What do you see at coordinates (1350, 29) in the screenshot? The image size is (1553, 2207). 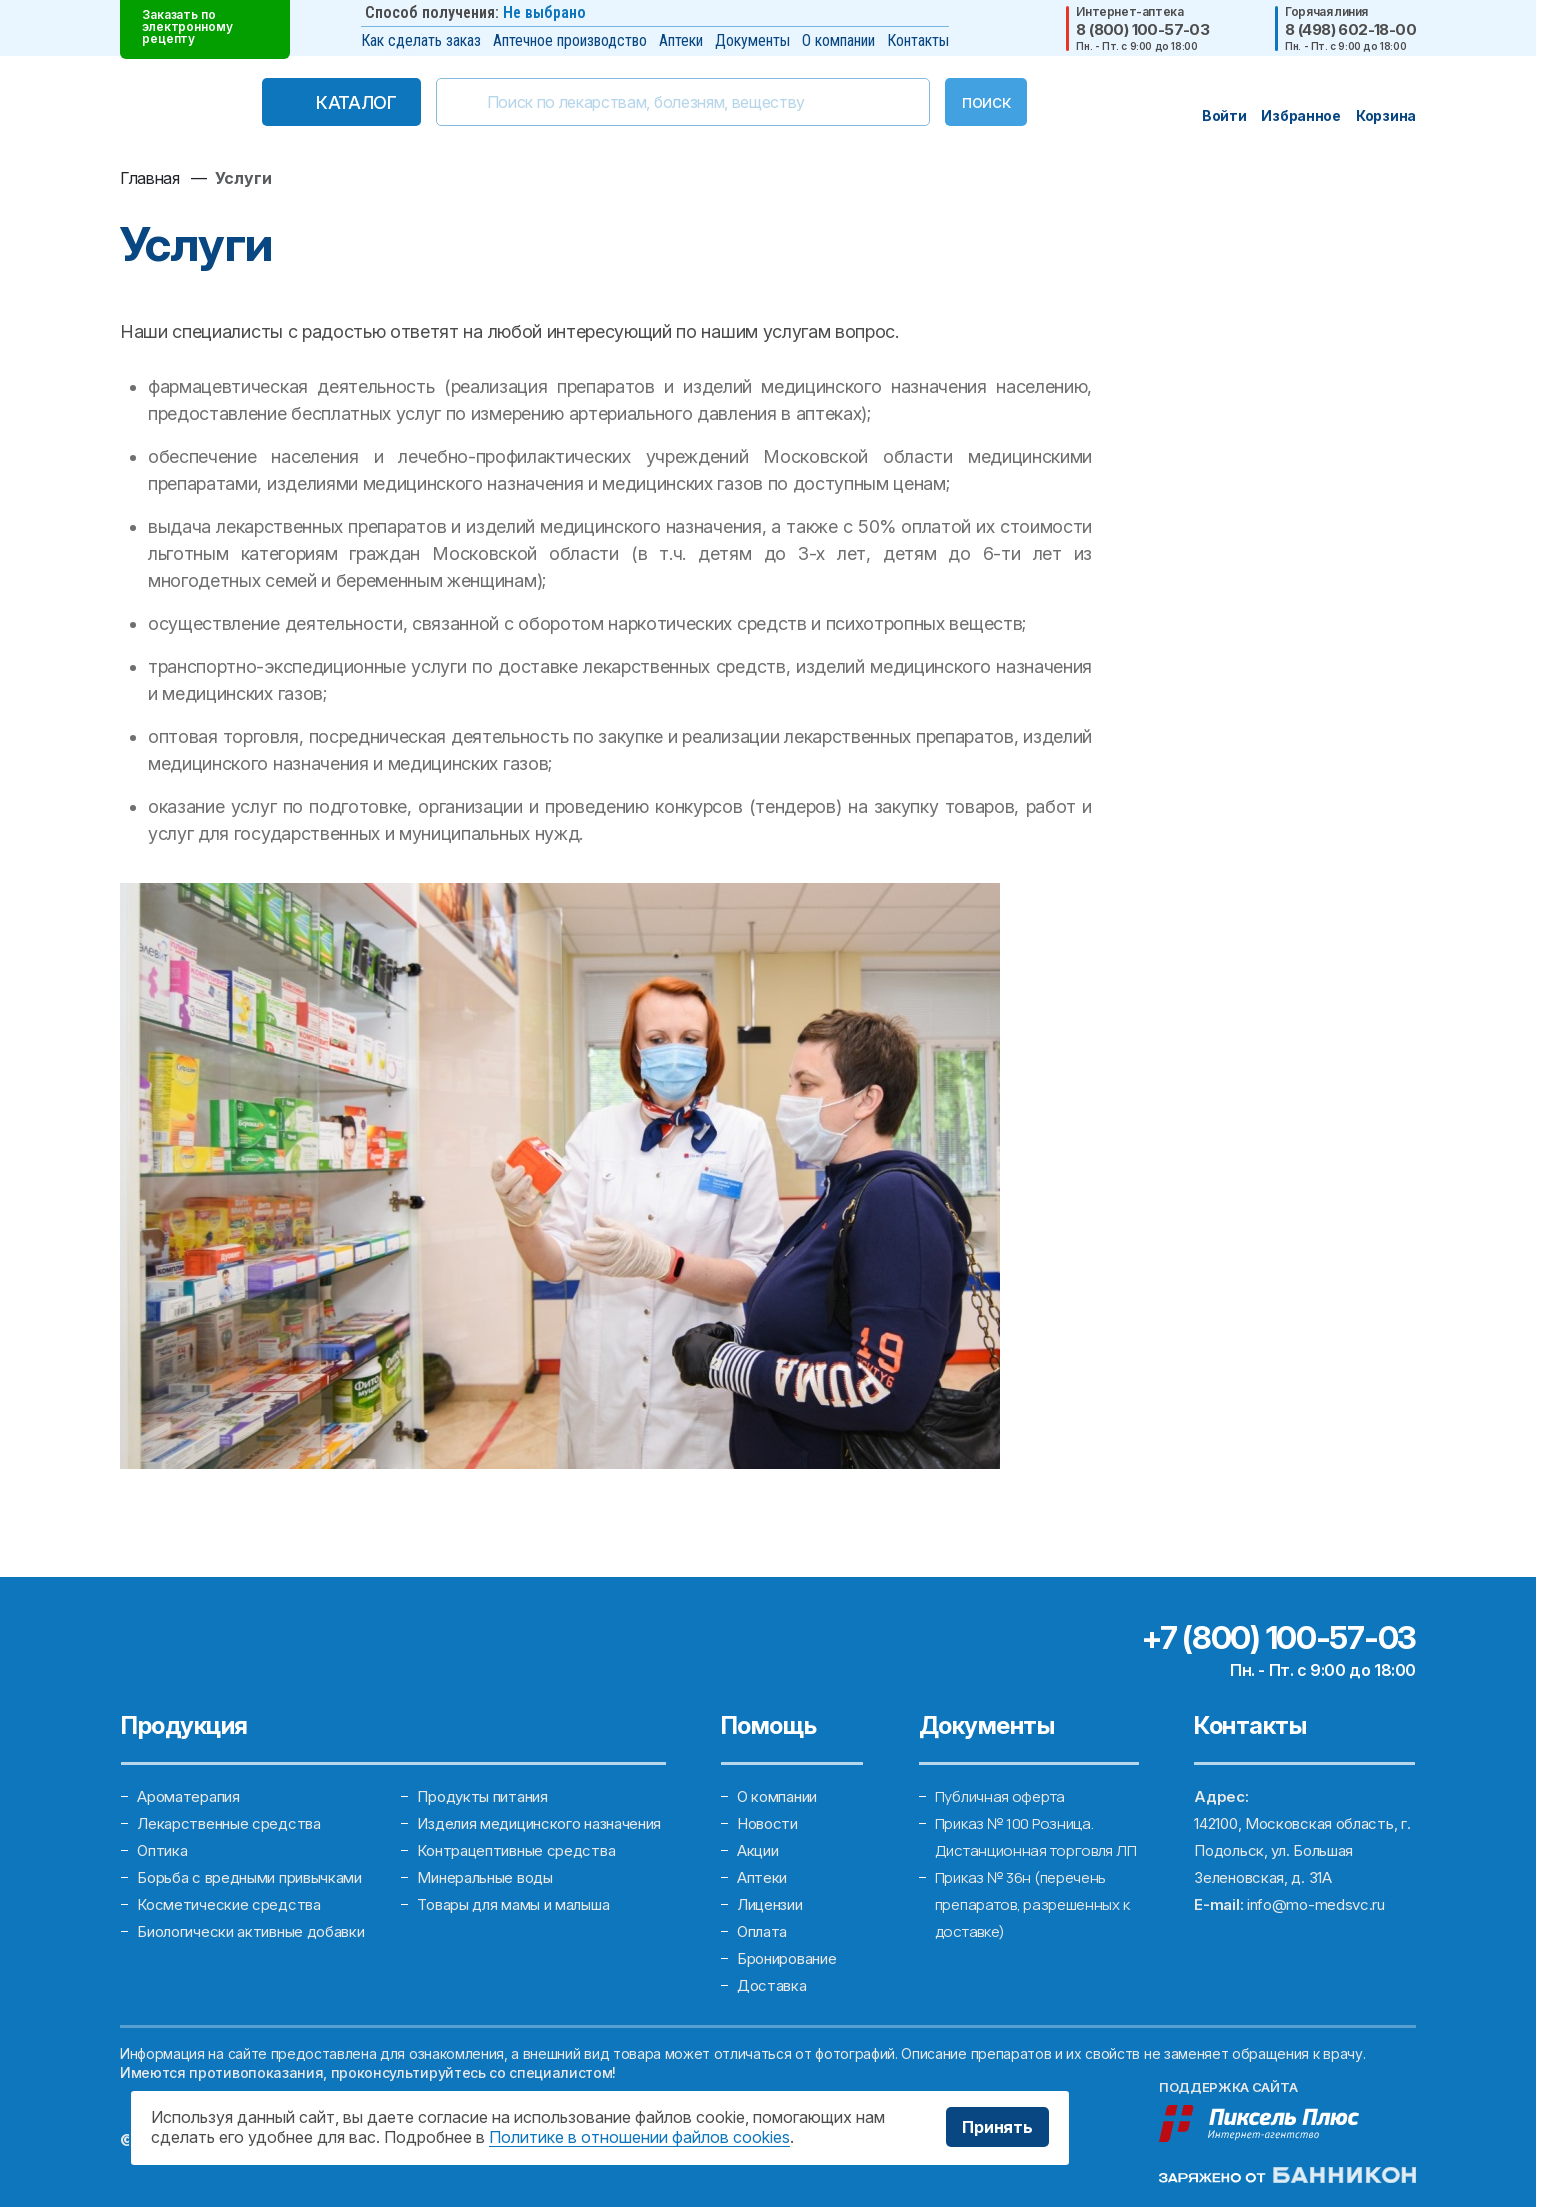 I see `8 (498) 602-18-00` at bounding box center [1350, 29].